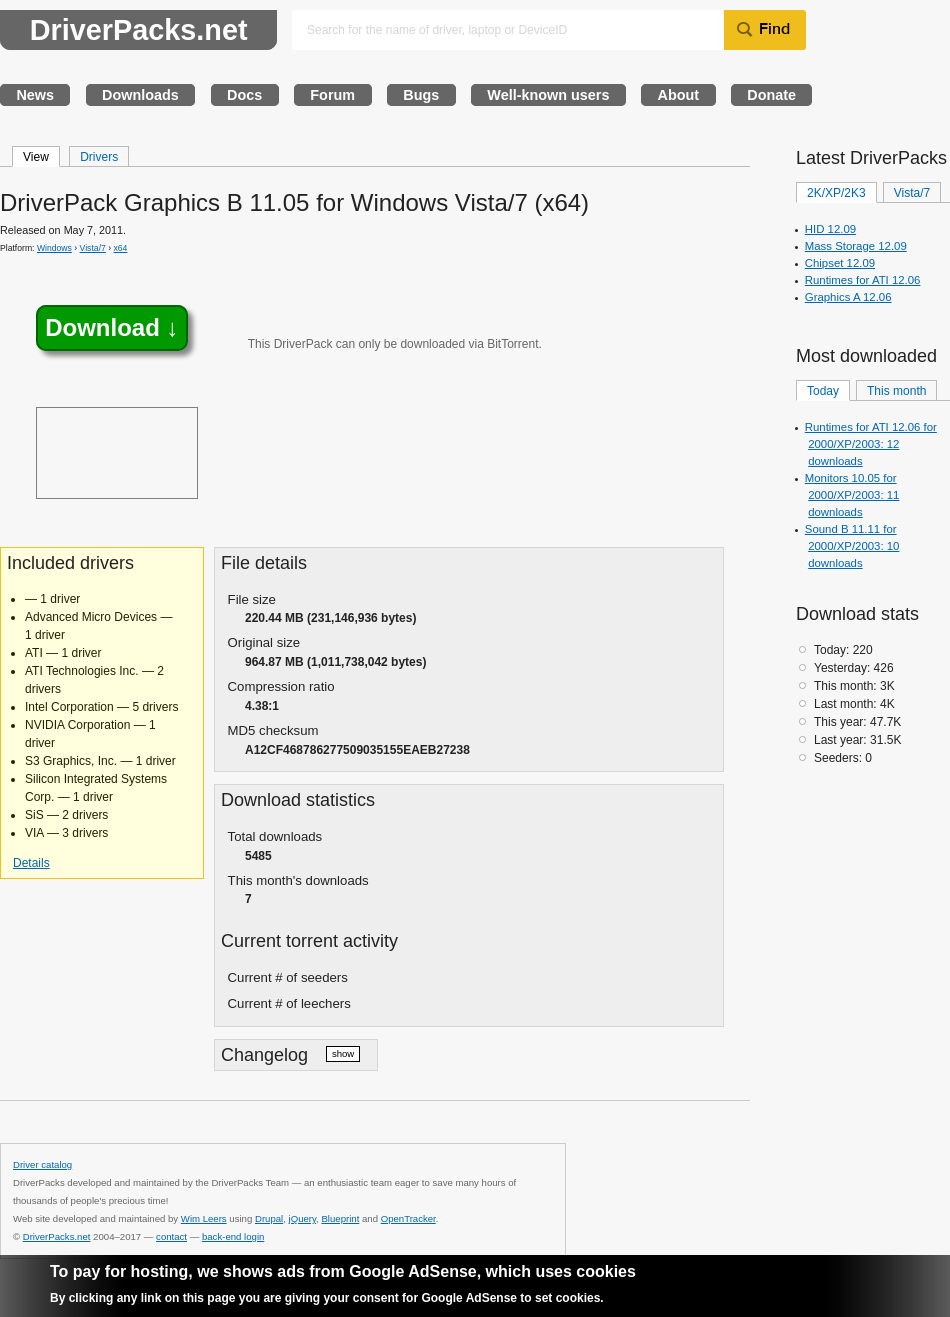  Describe the element at coordinates (856, 246) in the screenshot. I see `Mass Storage 12.09` at that location.